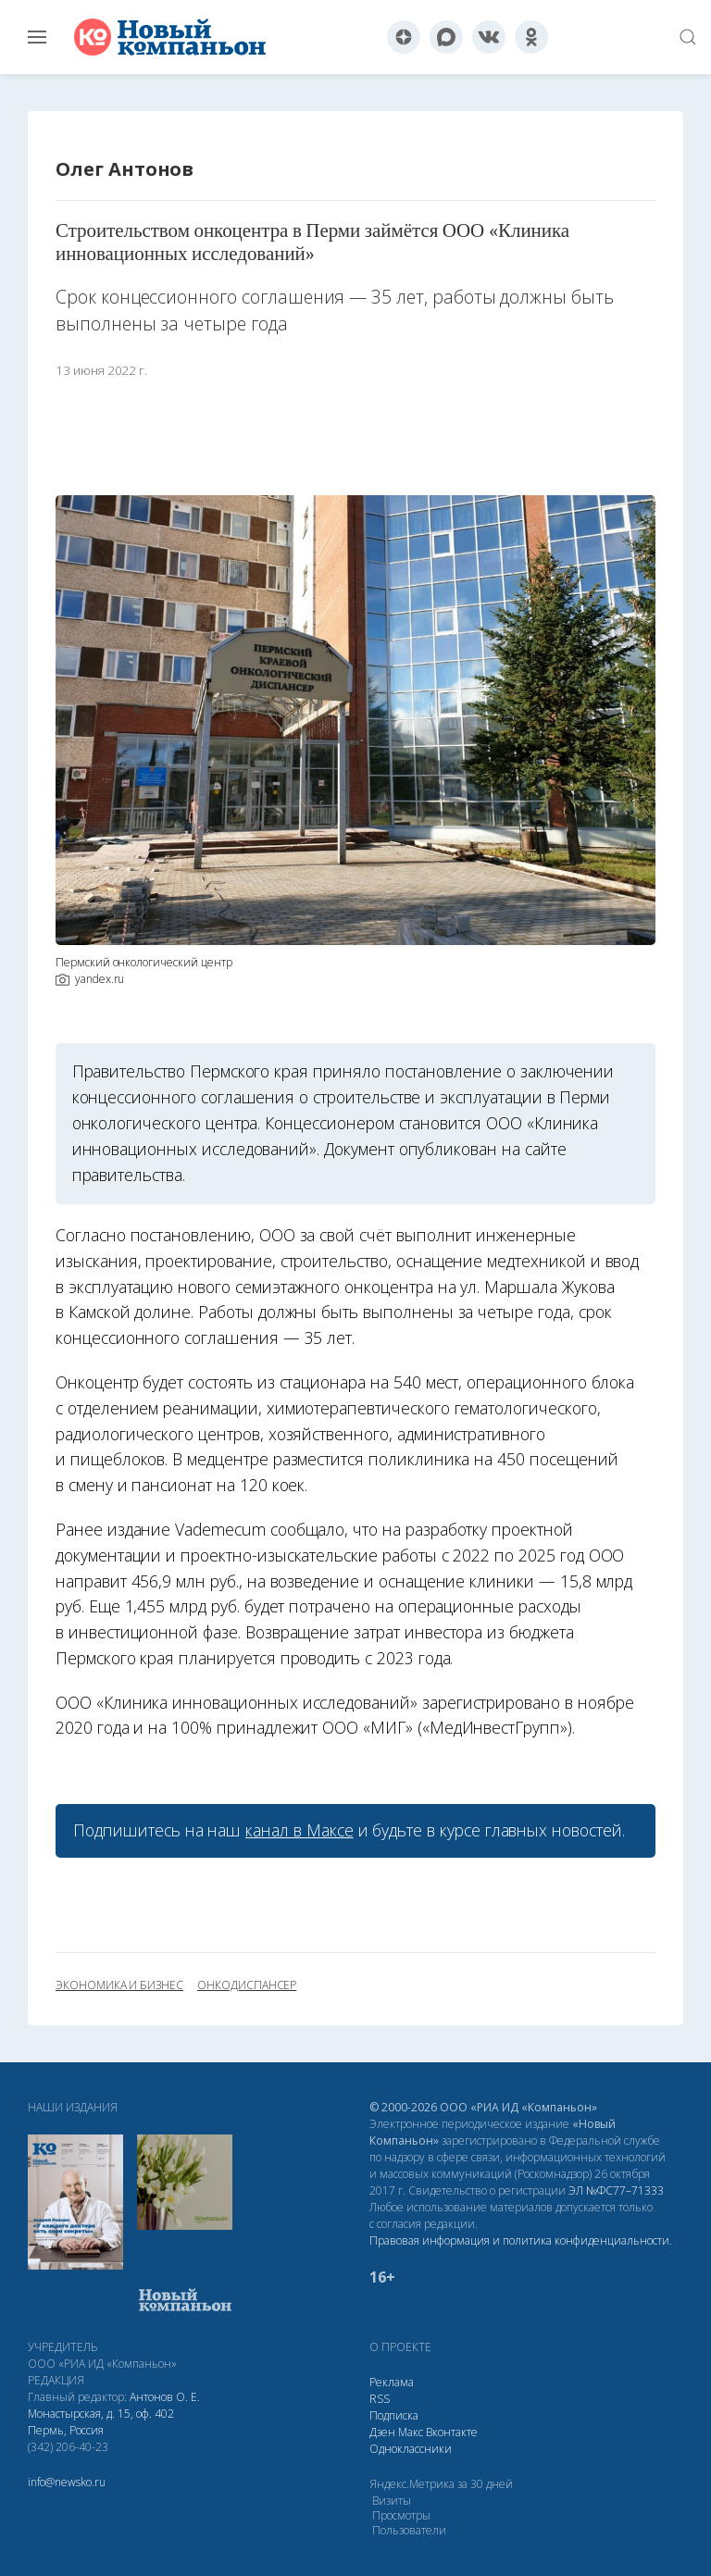  Describe the element at coordinates (119, 1985) in the screenshot. I see `экономика и бизнес` at that location.